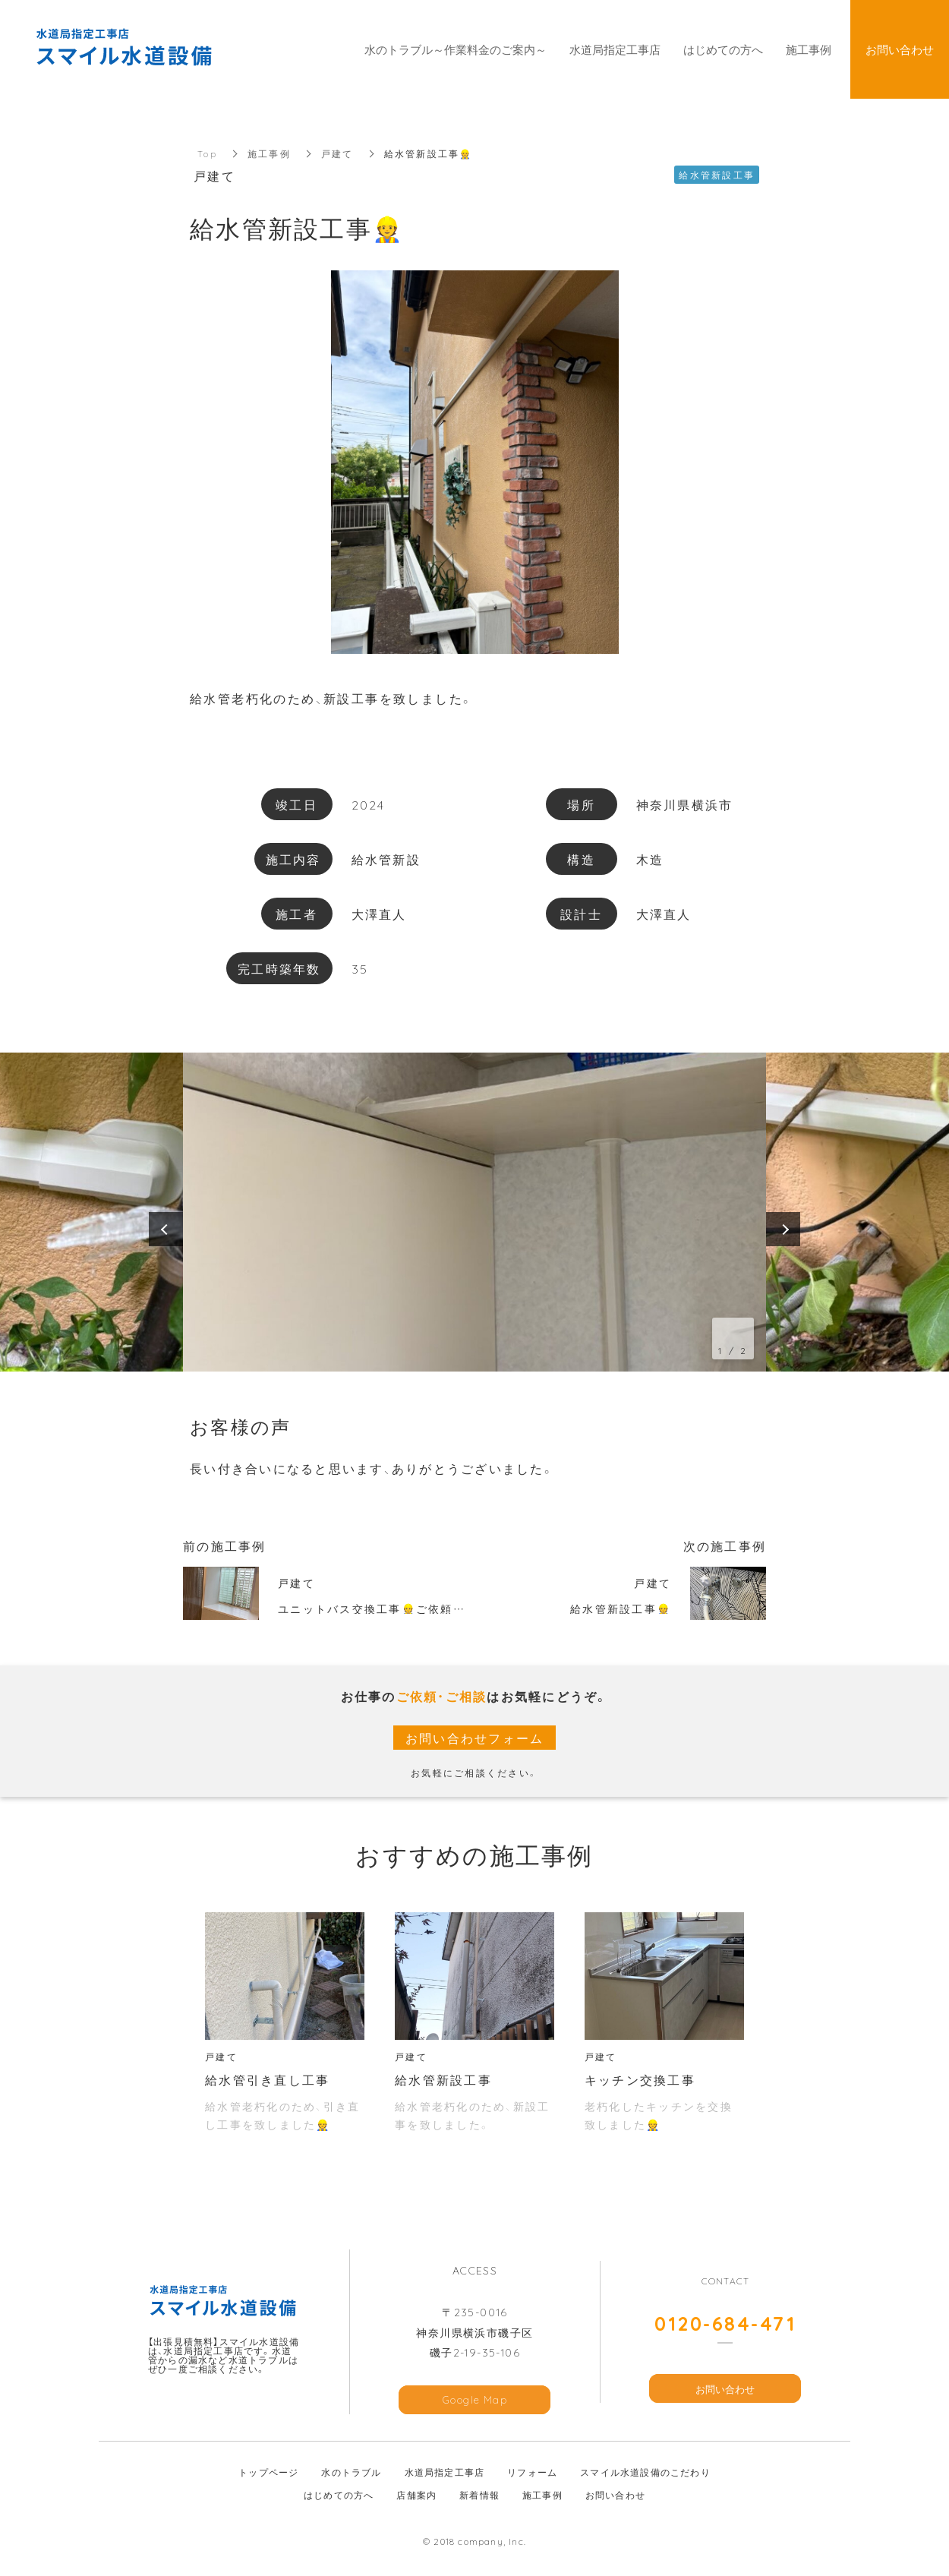  Describe the element at coordinates (725, 2389) in the screenshot. I see `お問い合わせ` at that location.